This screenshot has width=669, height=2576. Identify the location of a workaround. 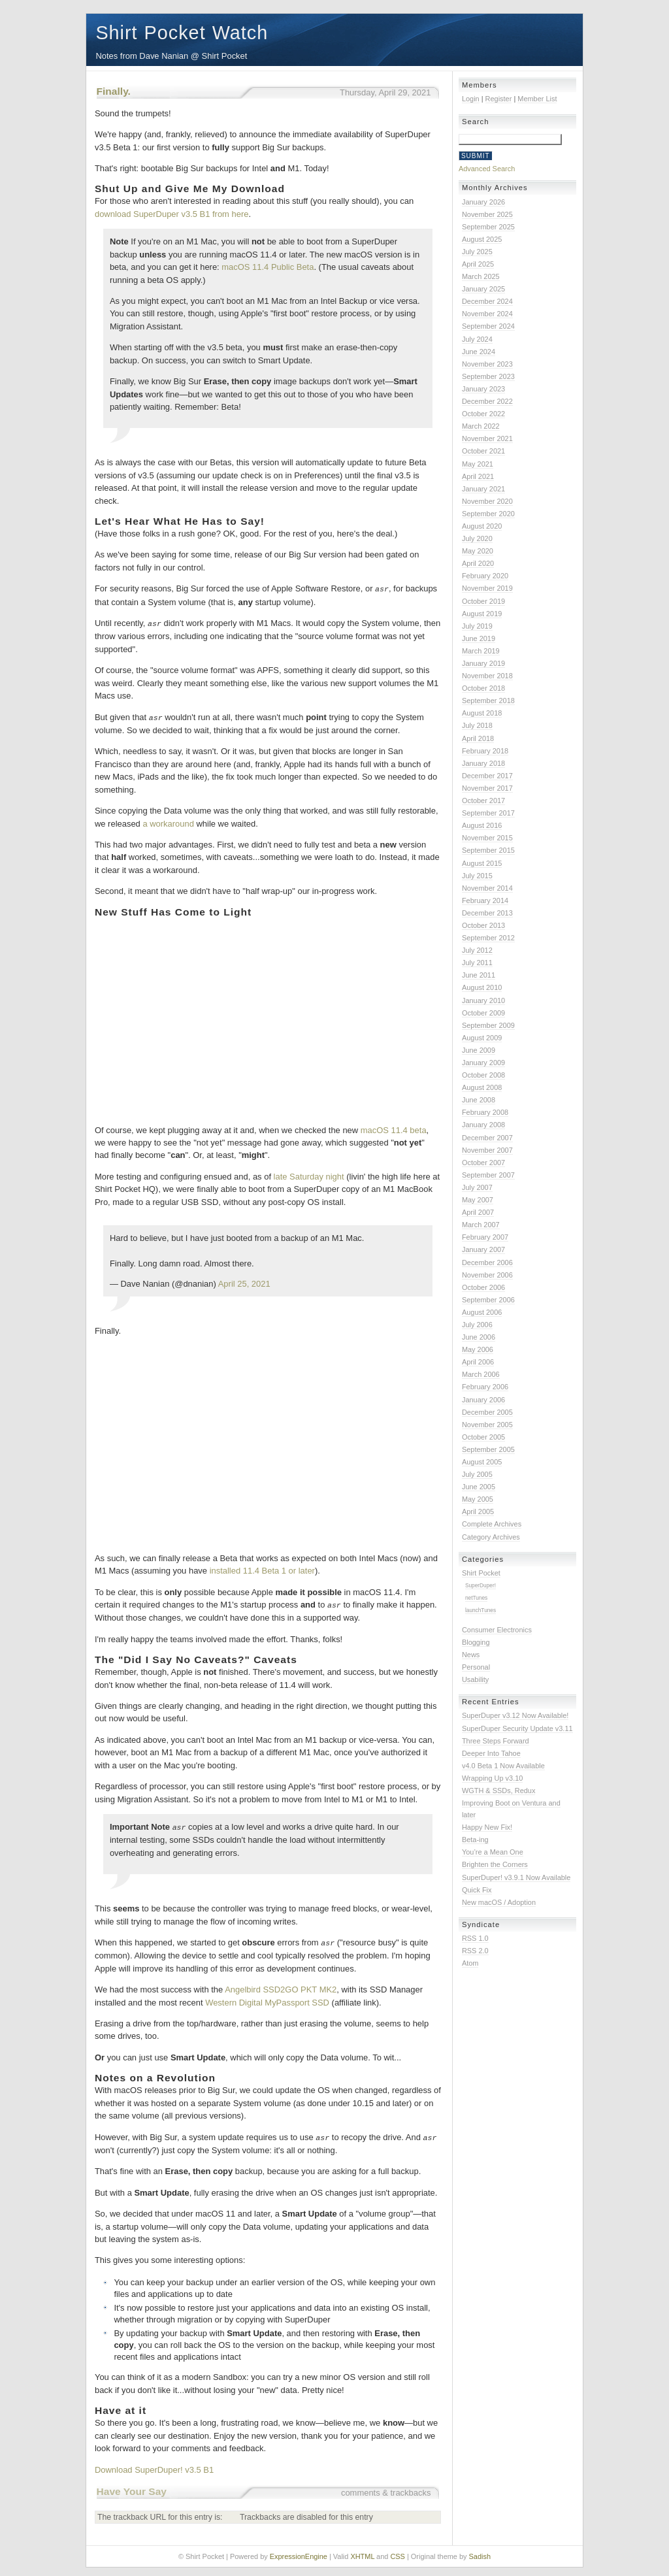
(167, 822).